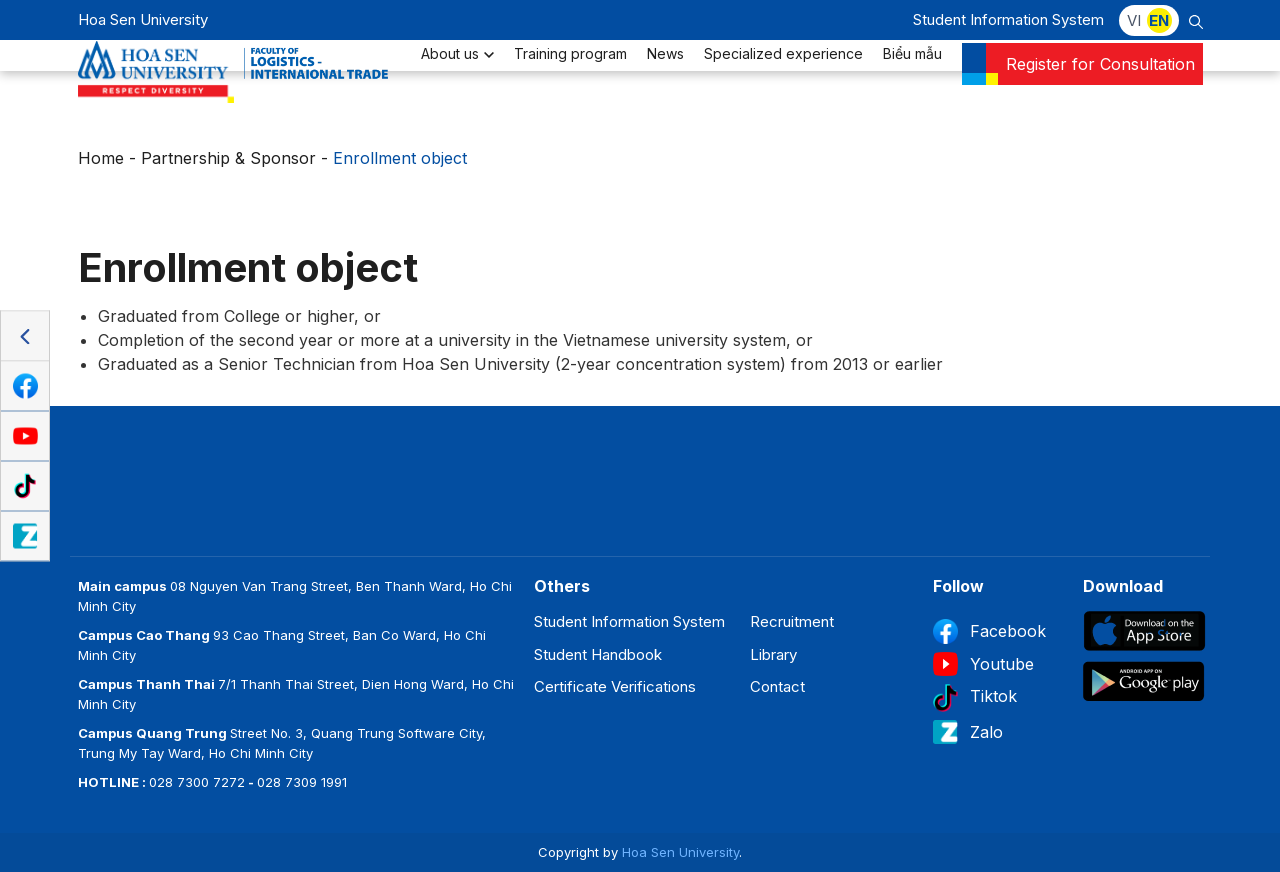 The height and width of the screenshot is (872, 1280). I want to click on Library, so click(773, 654).